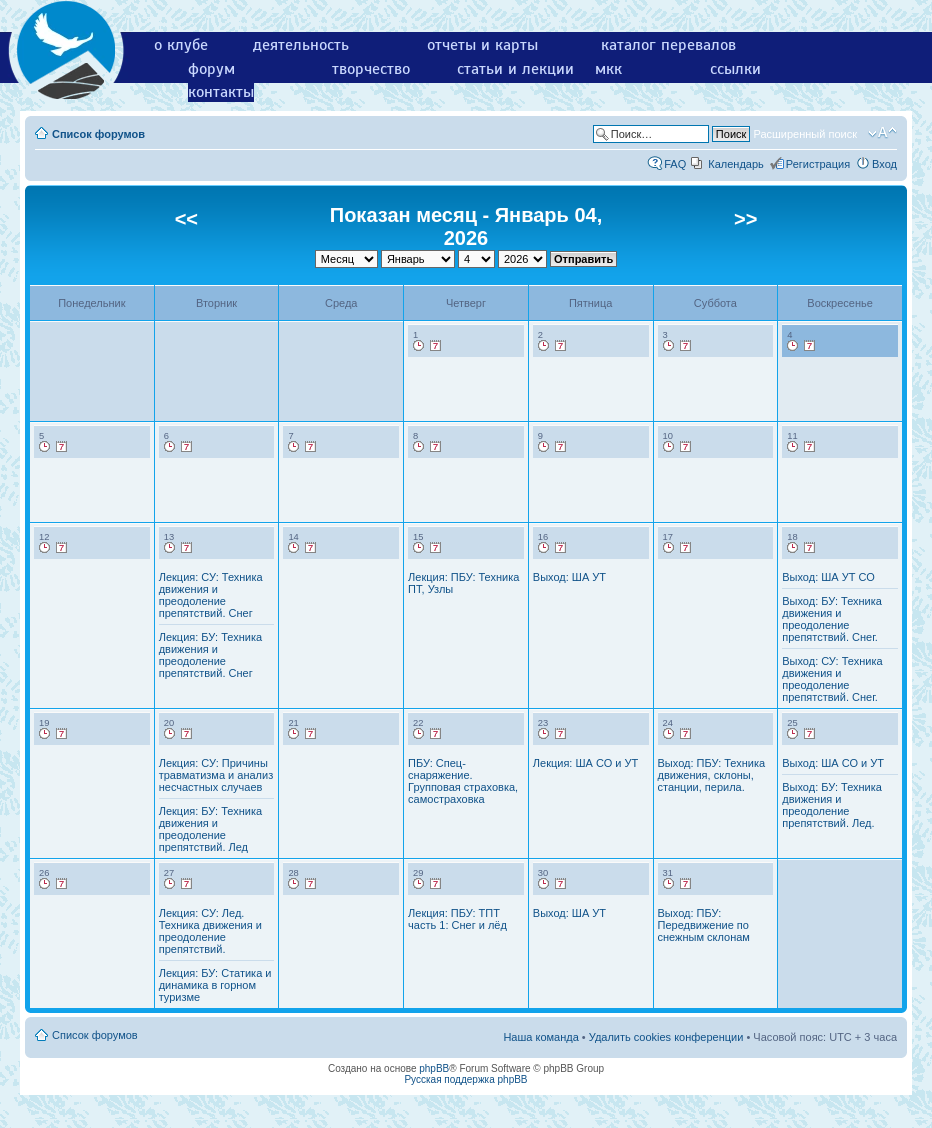 Image resolution: width=932 pixels, height=1128 pixels. Describe the element at coordinates (569, 577) in the screenshot. I see `Выход: ША УТ` at that location.